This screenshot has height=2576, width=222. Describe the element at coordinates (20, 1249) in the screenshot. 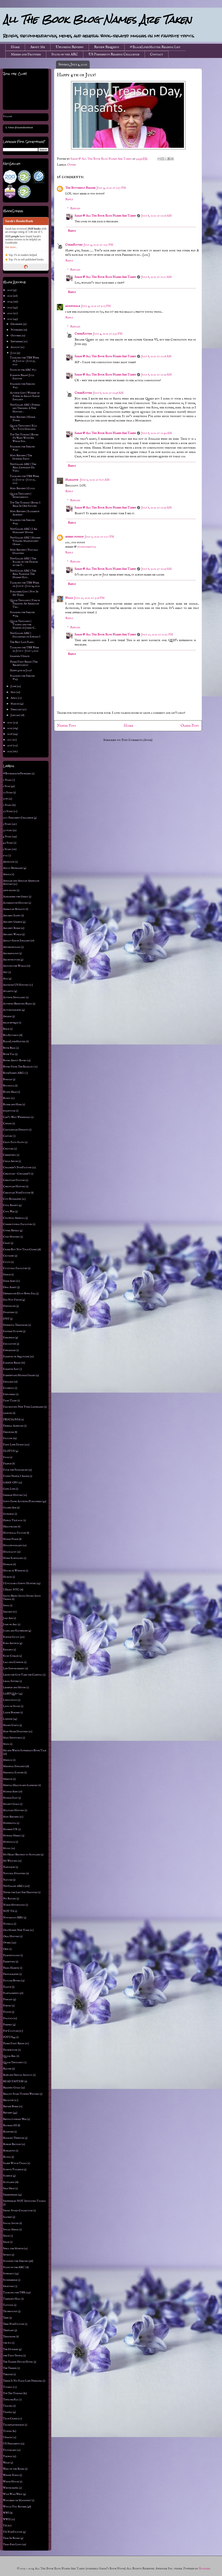

I see `Crime But Not True Crime` at that location.